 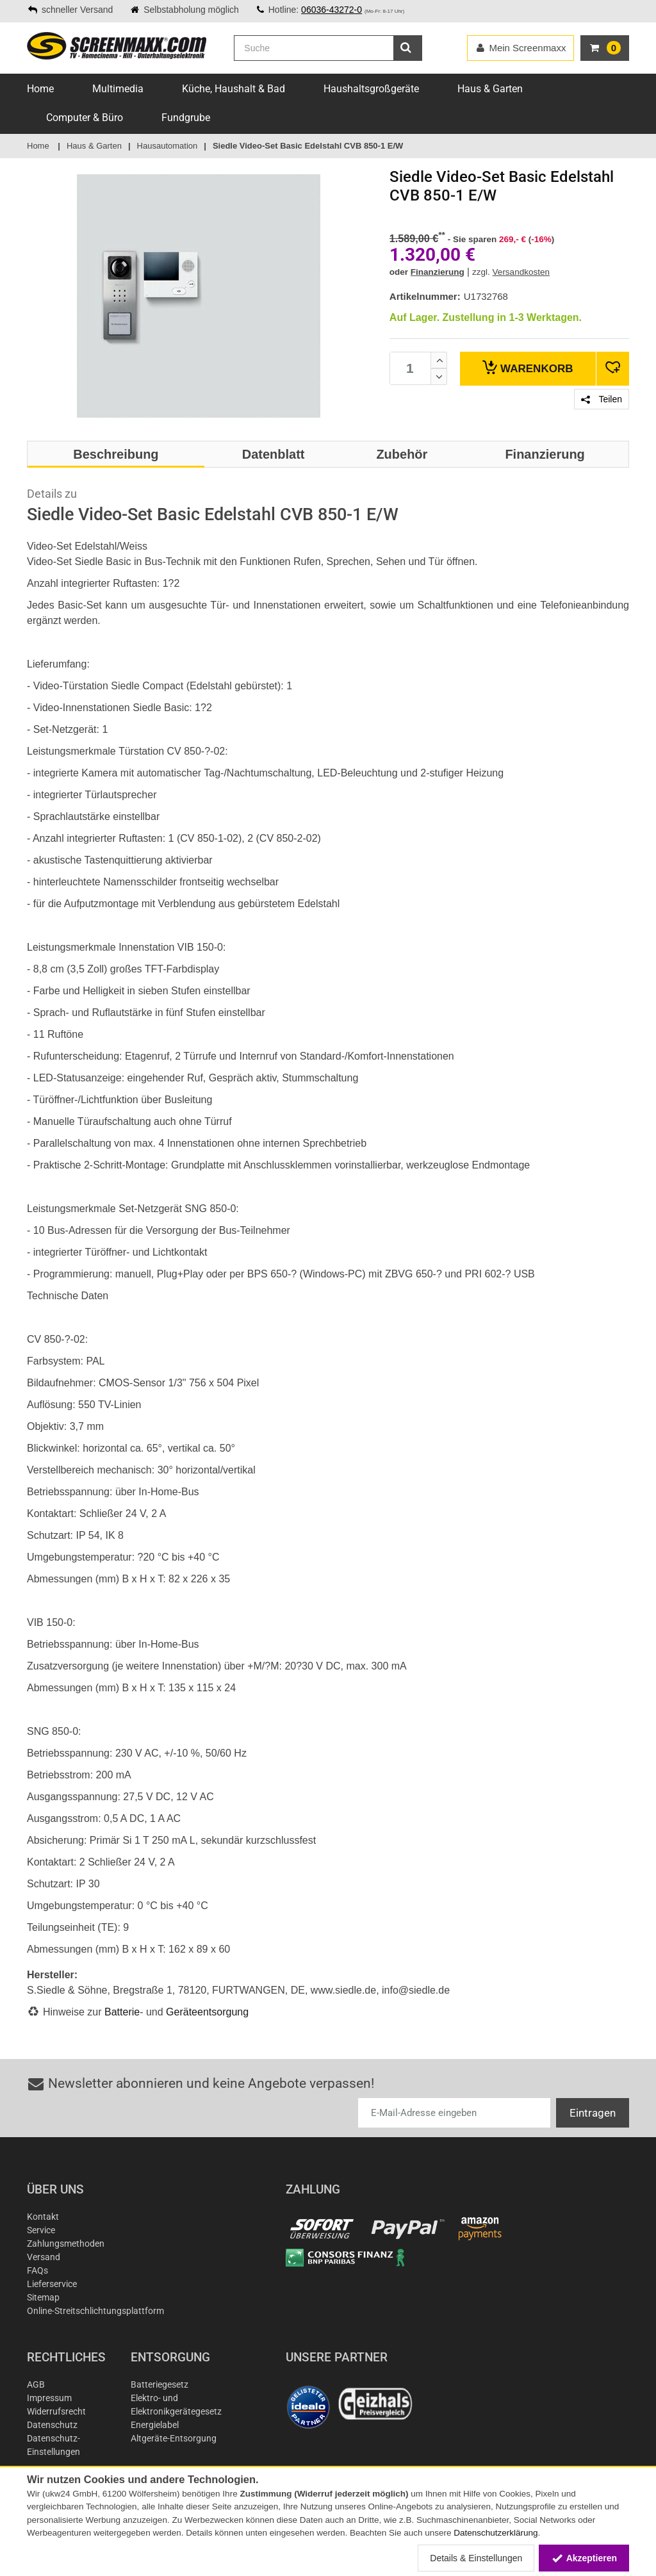 I want to click on Kontakt, so click(x=43, y=2216).